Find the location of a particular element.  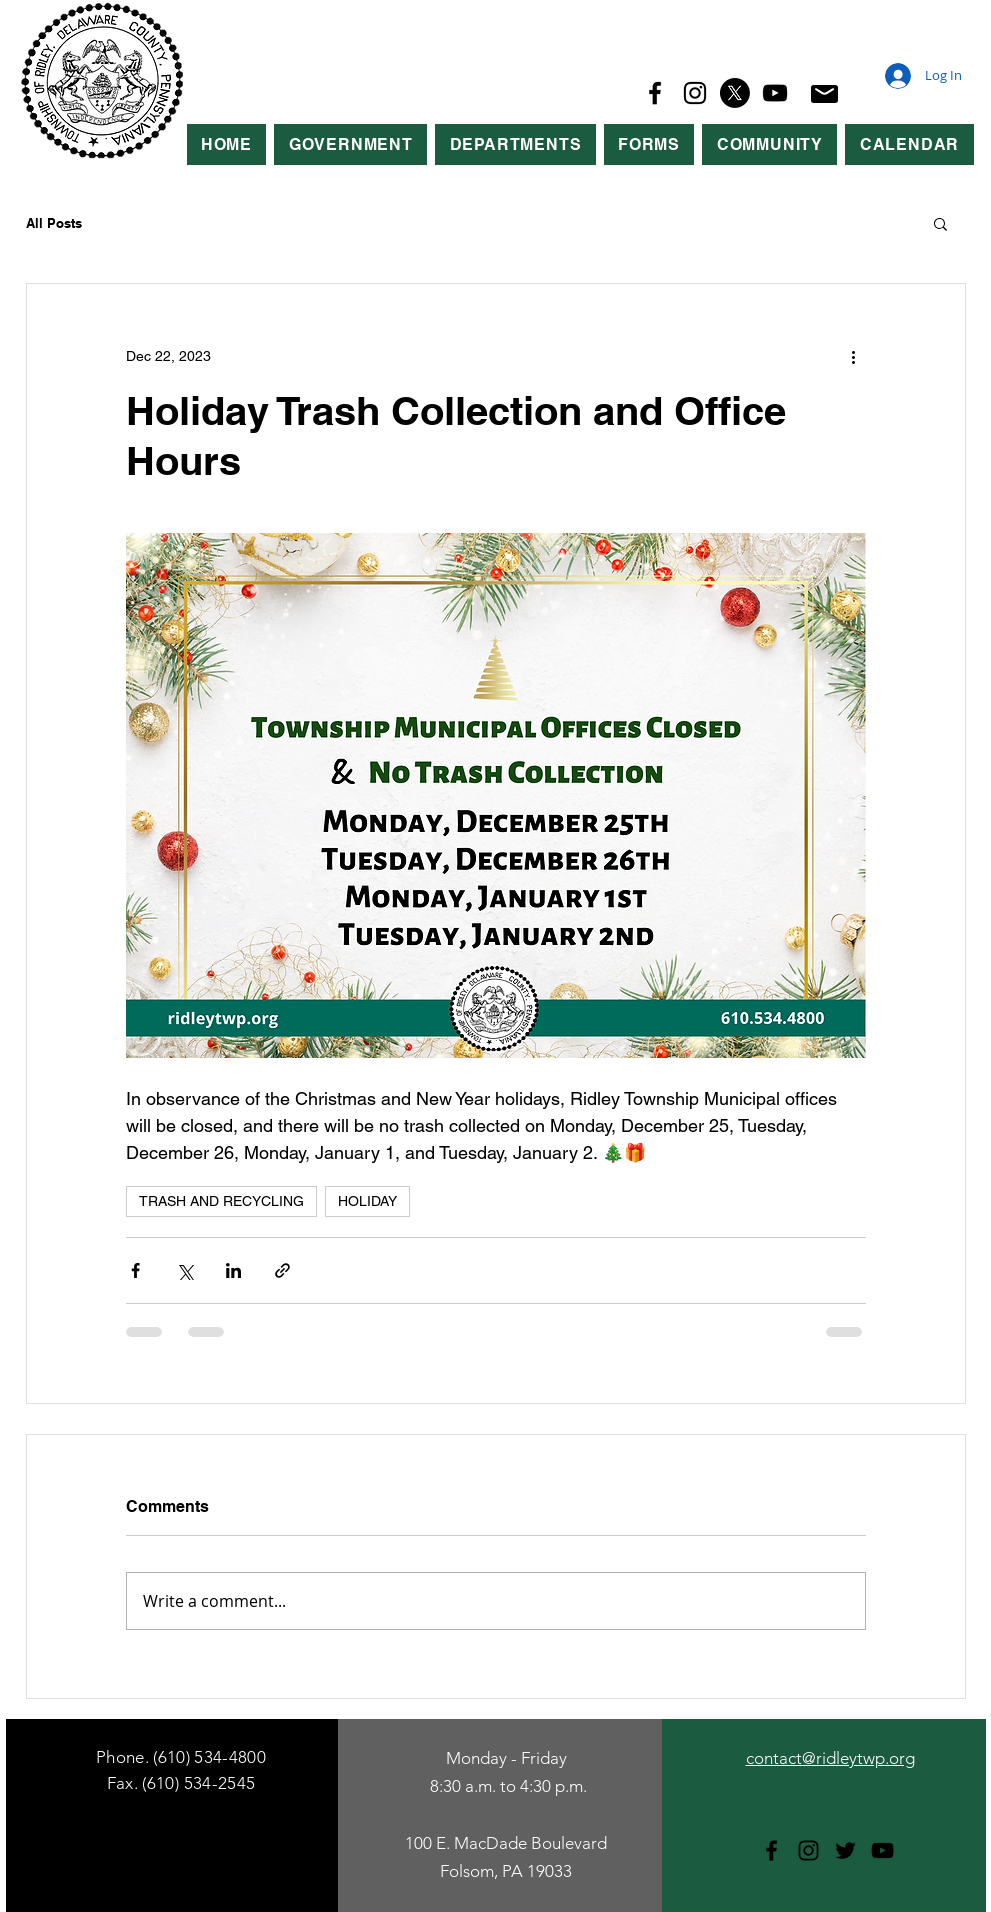

[YouTube] is located at coordinates (775, 93).